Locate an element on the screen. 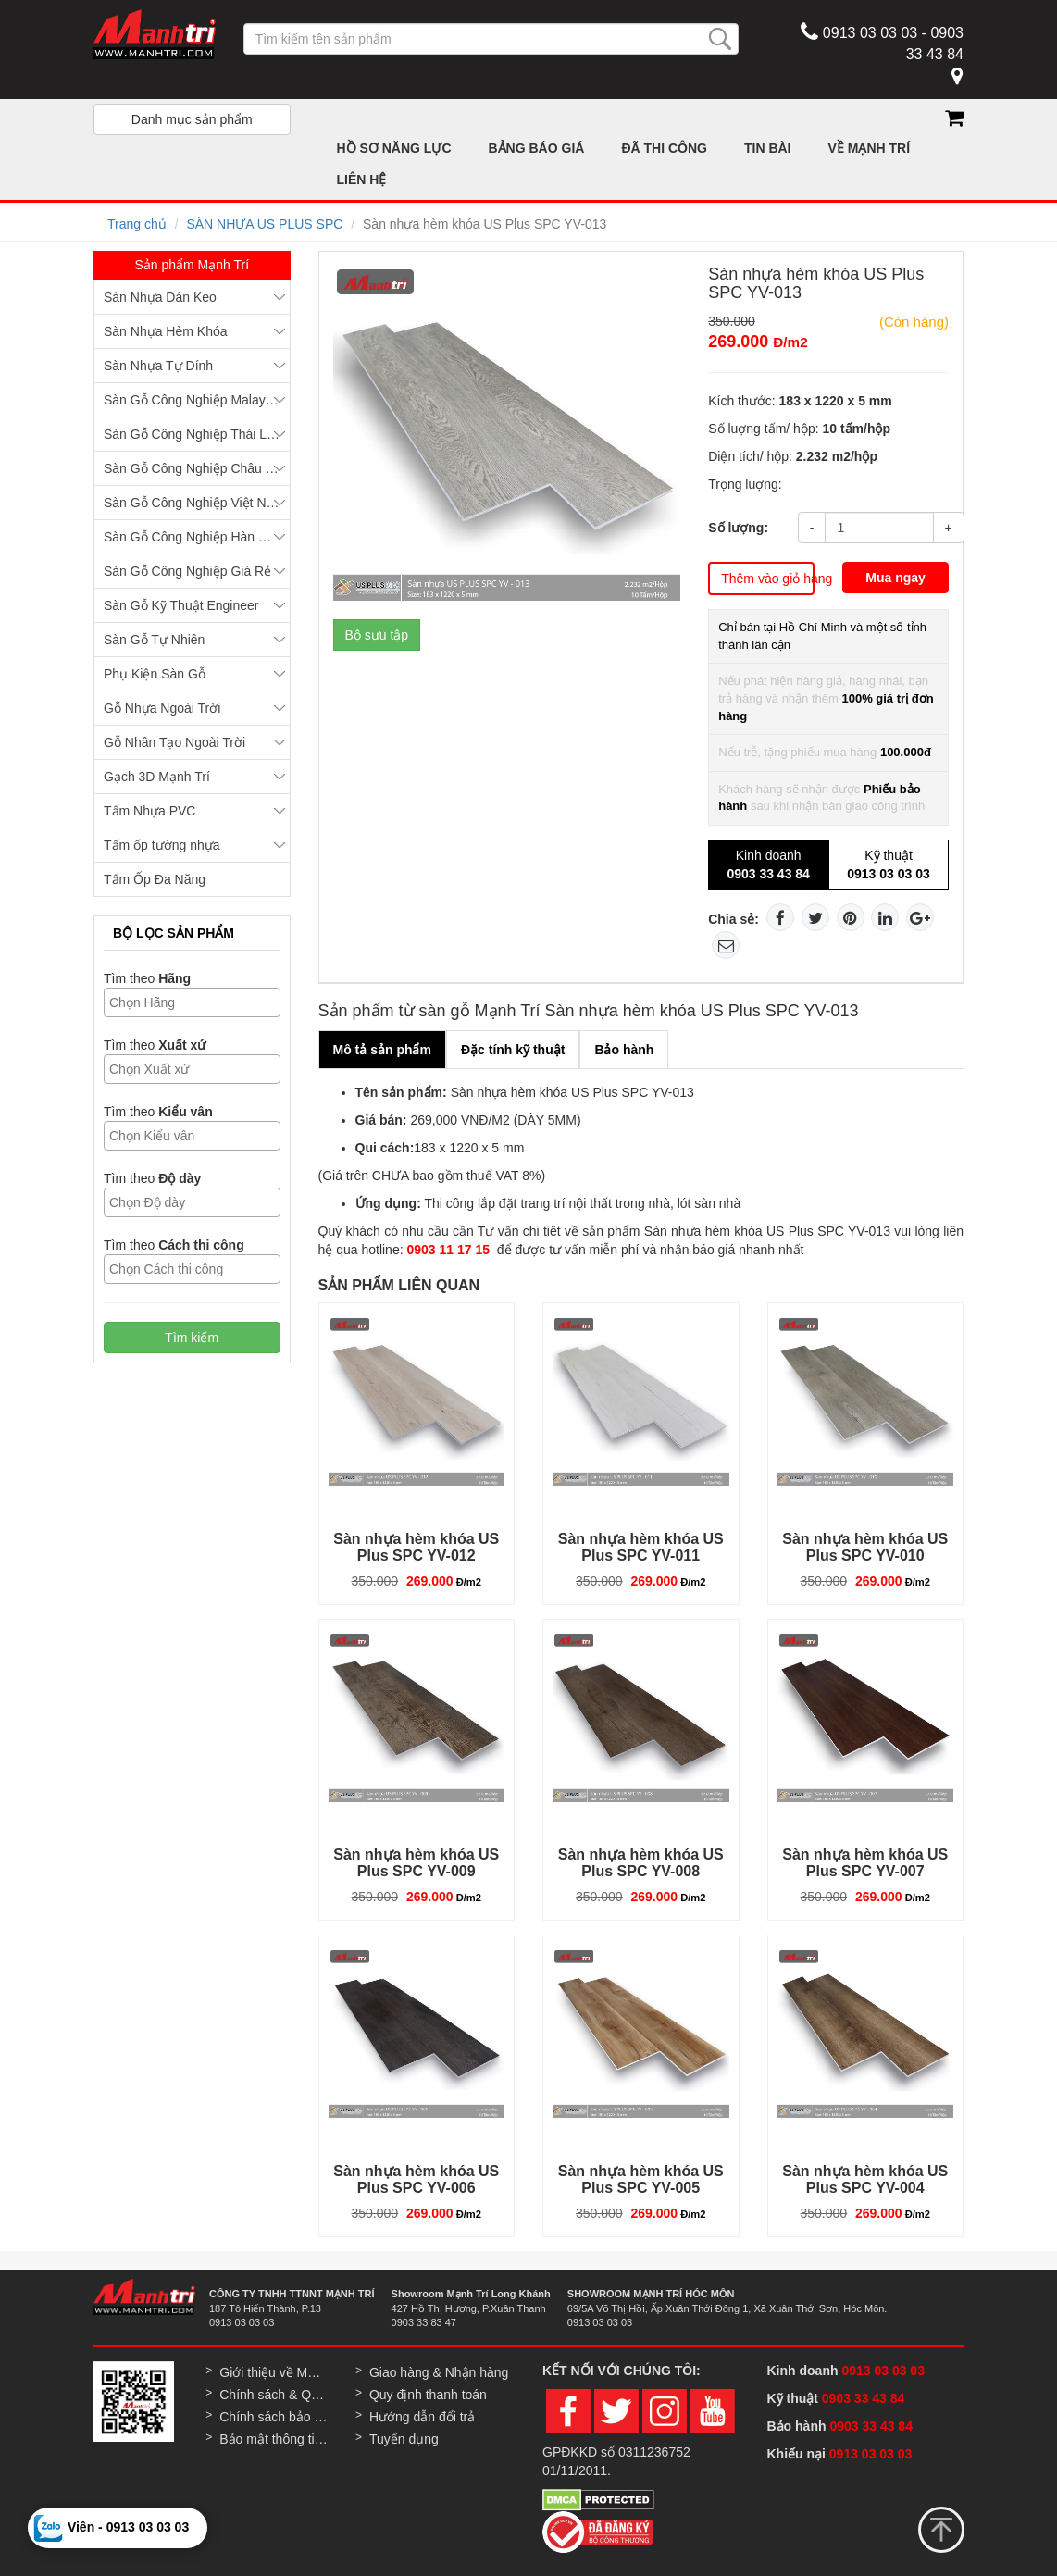 The width and height of the screenshot is (1057, 2576). Danh mục sản phẩm is located at coordinates (192, 119).